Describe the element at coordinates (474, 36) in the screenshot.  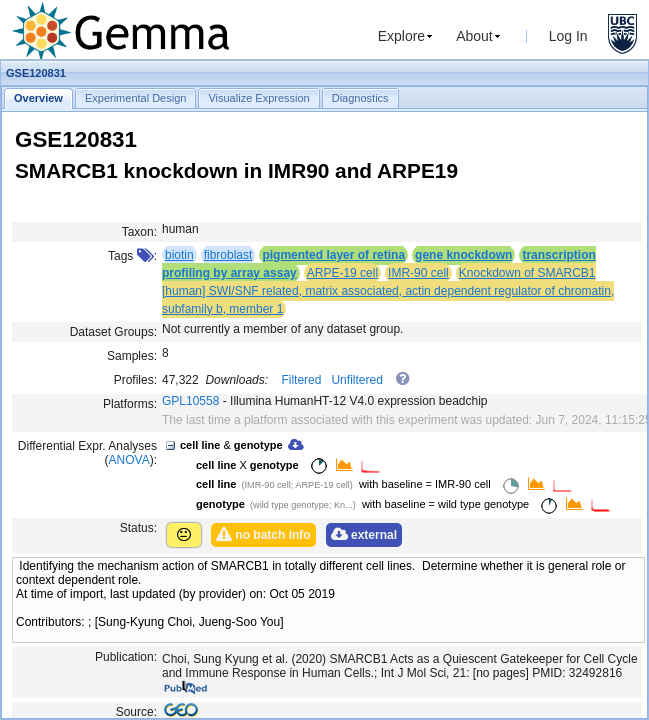
I see `About` at that location.